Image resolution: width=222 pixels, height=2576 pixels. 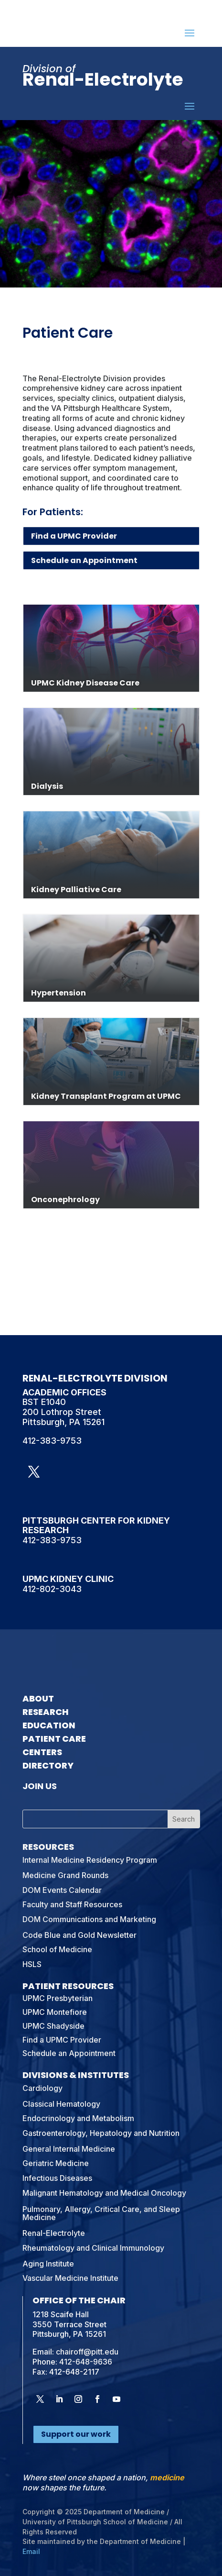 What do you see at coordinates (76, 2434) in the screenshot?
I see `Support our work` at bounding box center [76, 2434].